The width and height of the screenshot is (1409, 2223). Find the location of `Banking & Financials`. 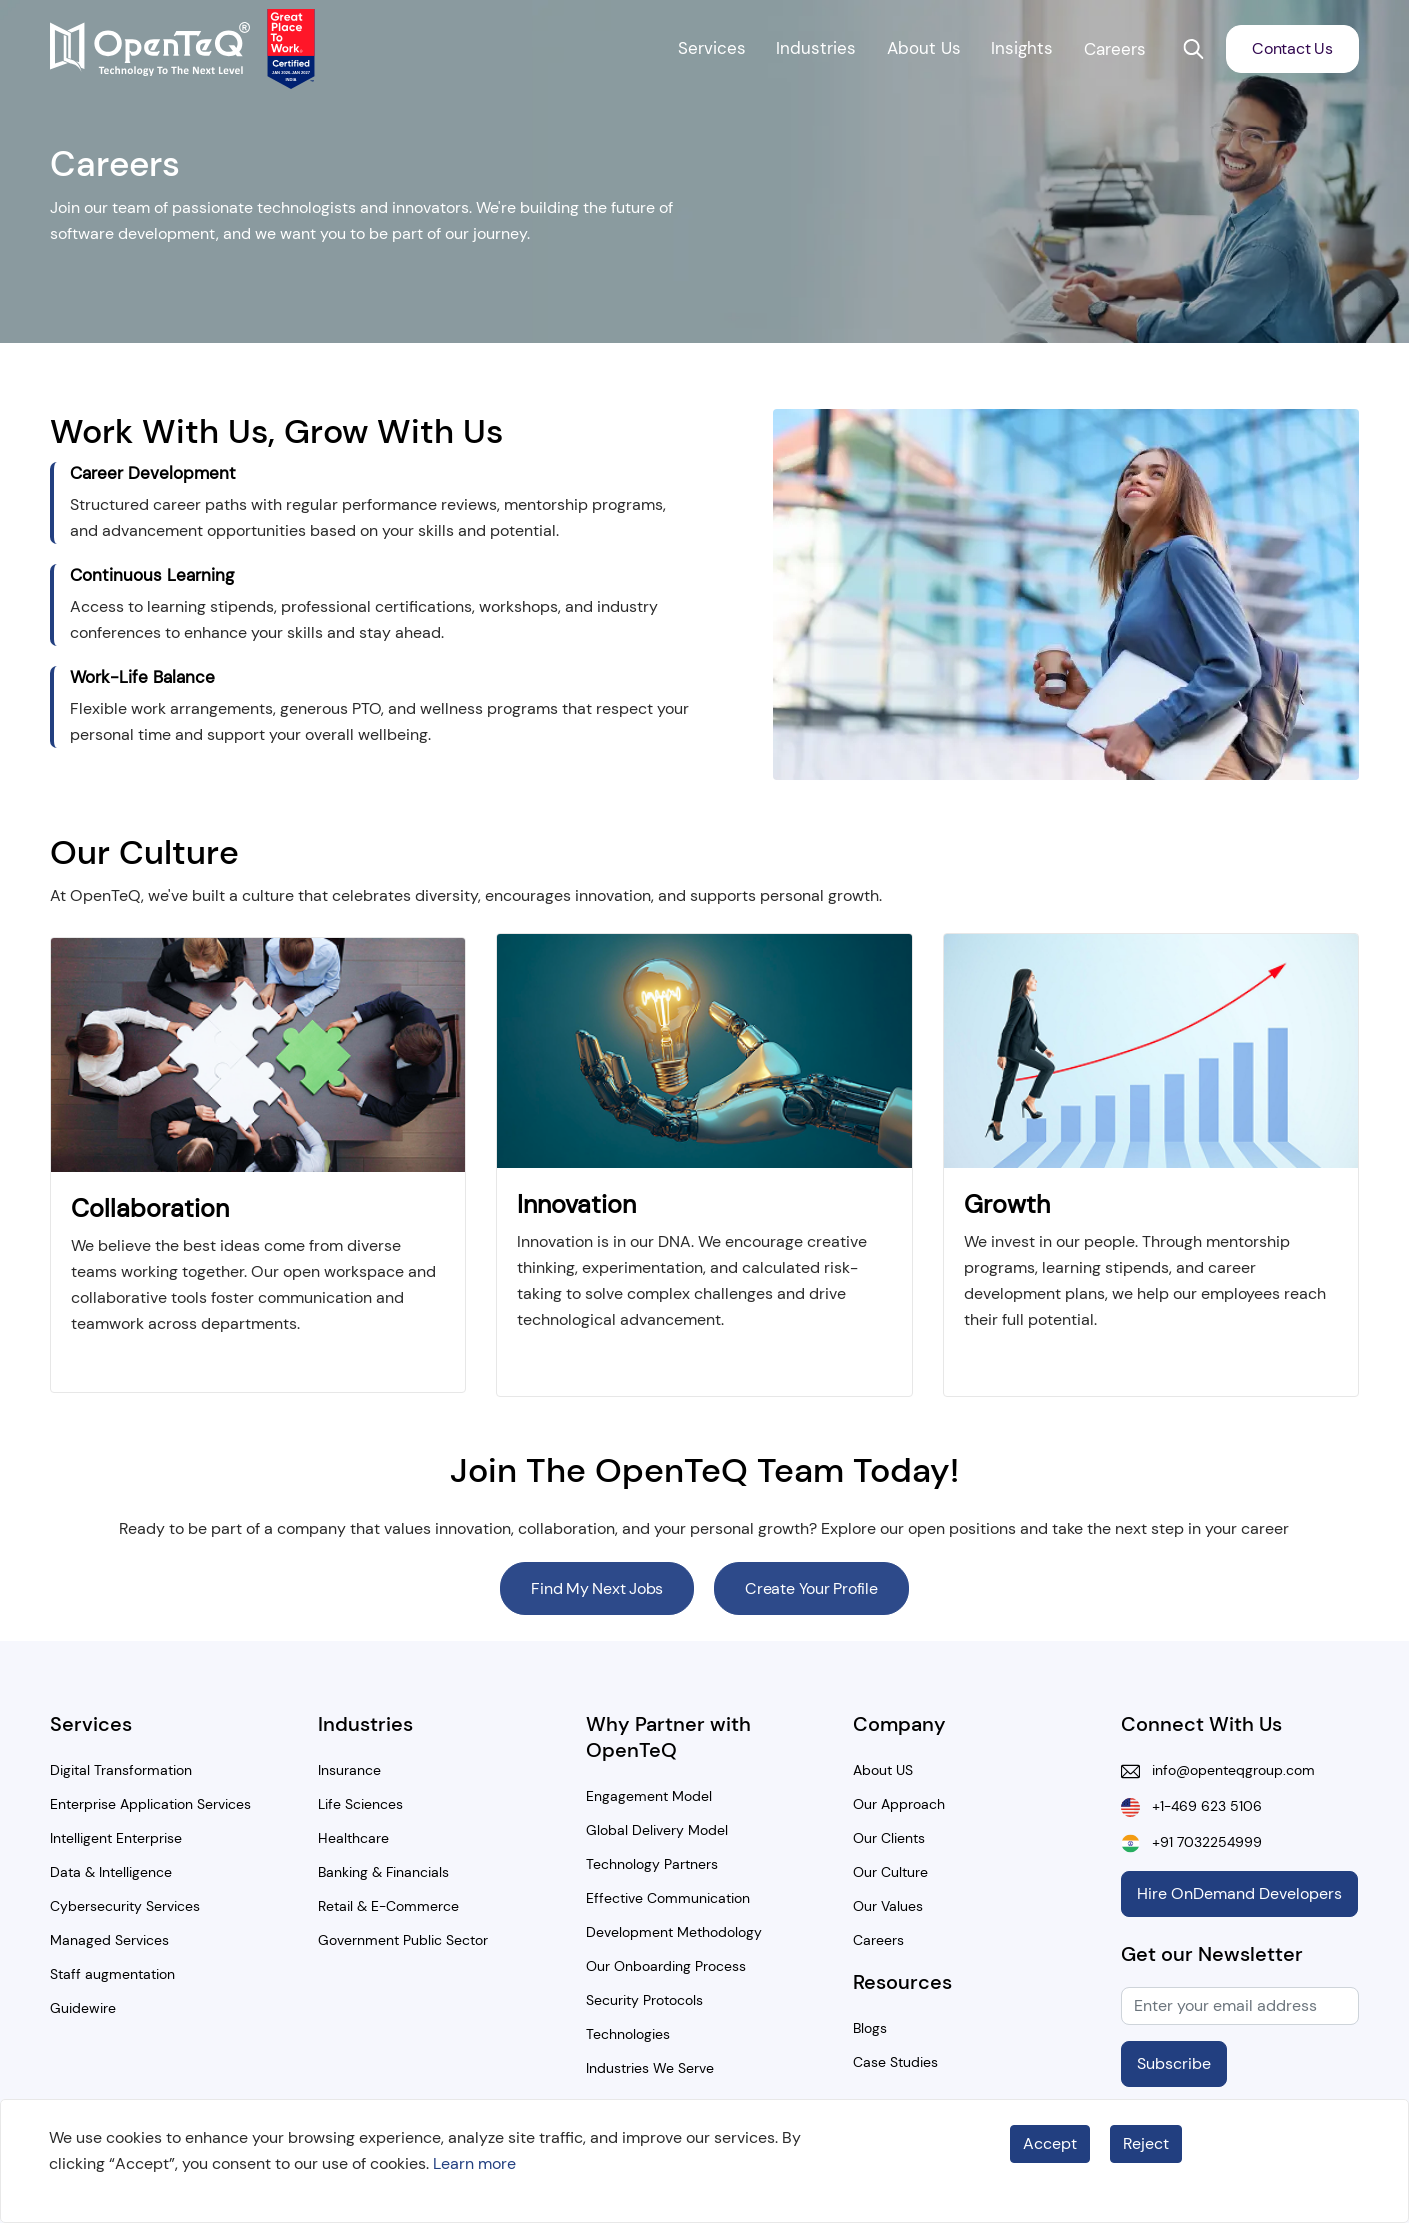

Banking & Financials is located at coordinates (383, 1872).